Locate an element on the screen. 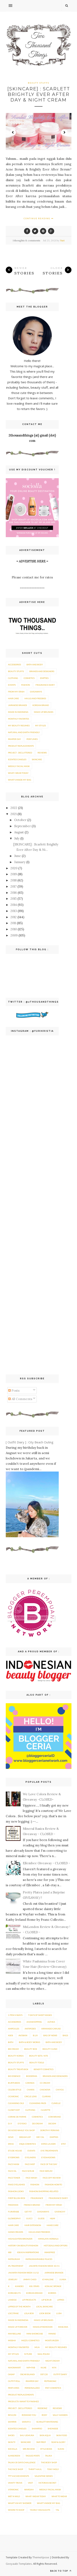 Image resolution: width=77 pixels, height=2576 pixels. Local Skincare is located at coordinates (44, 2306).